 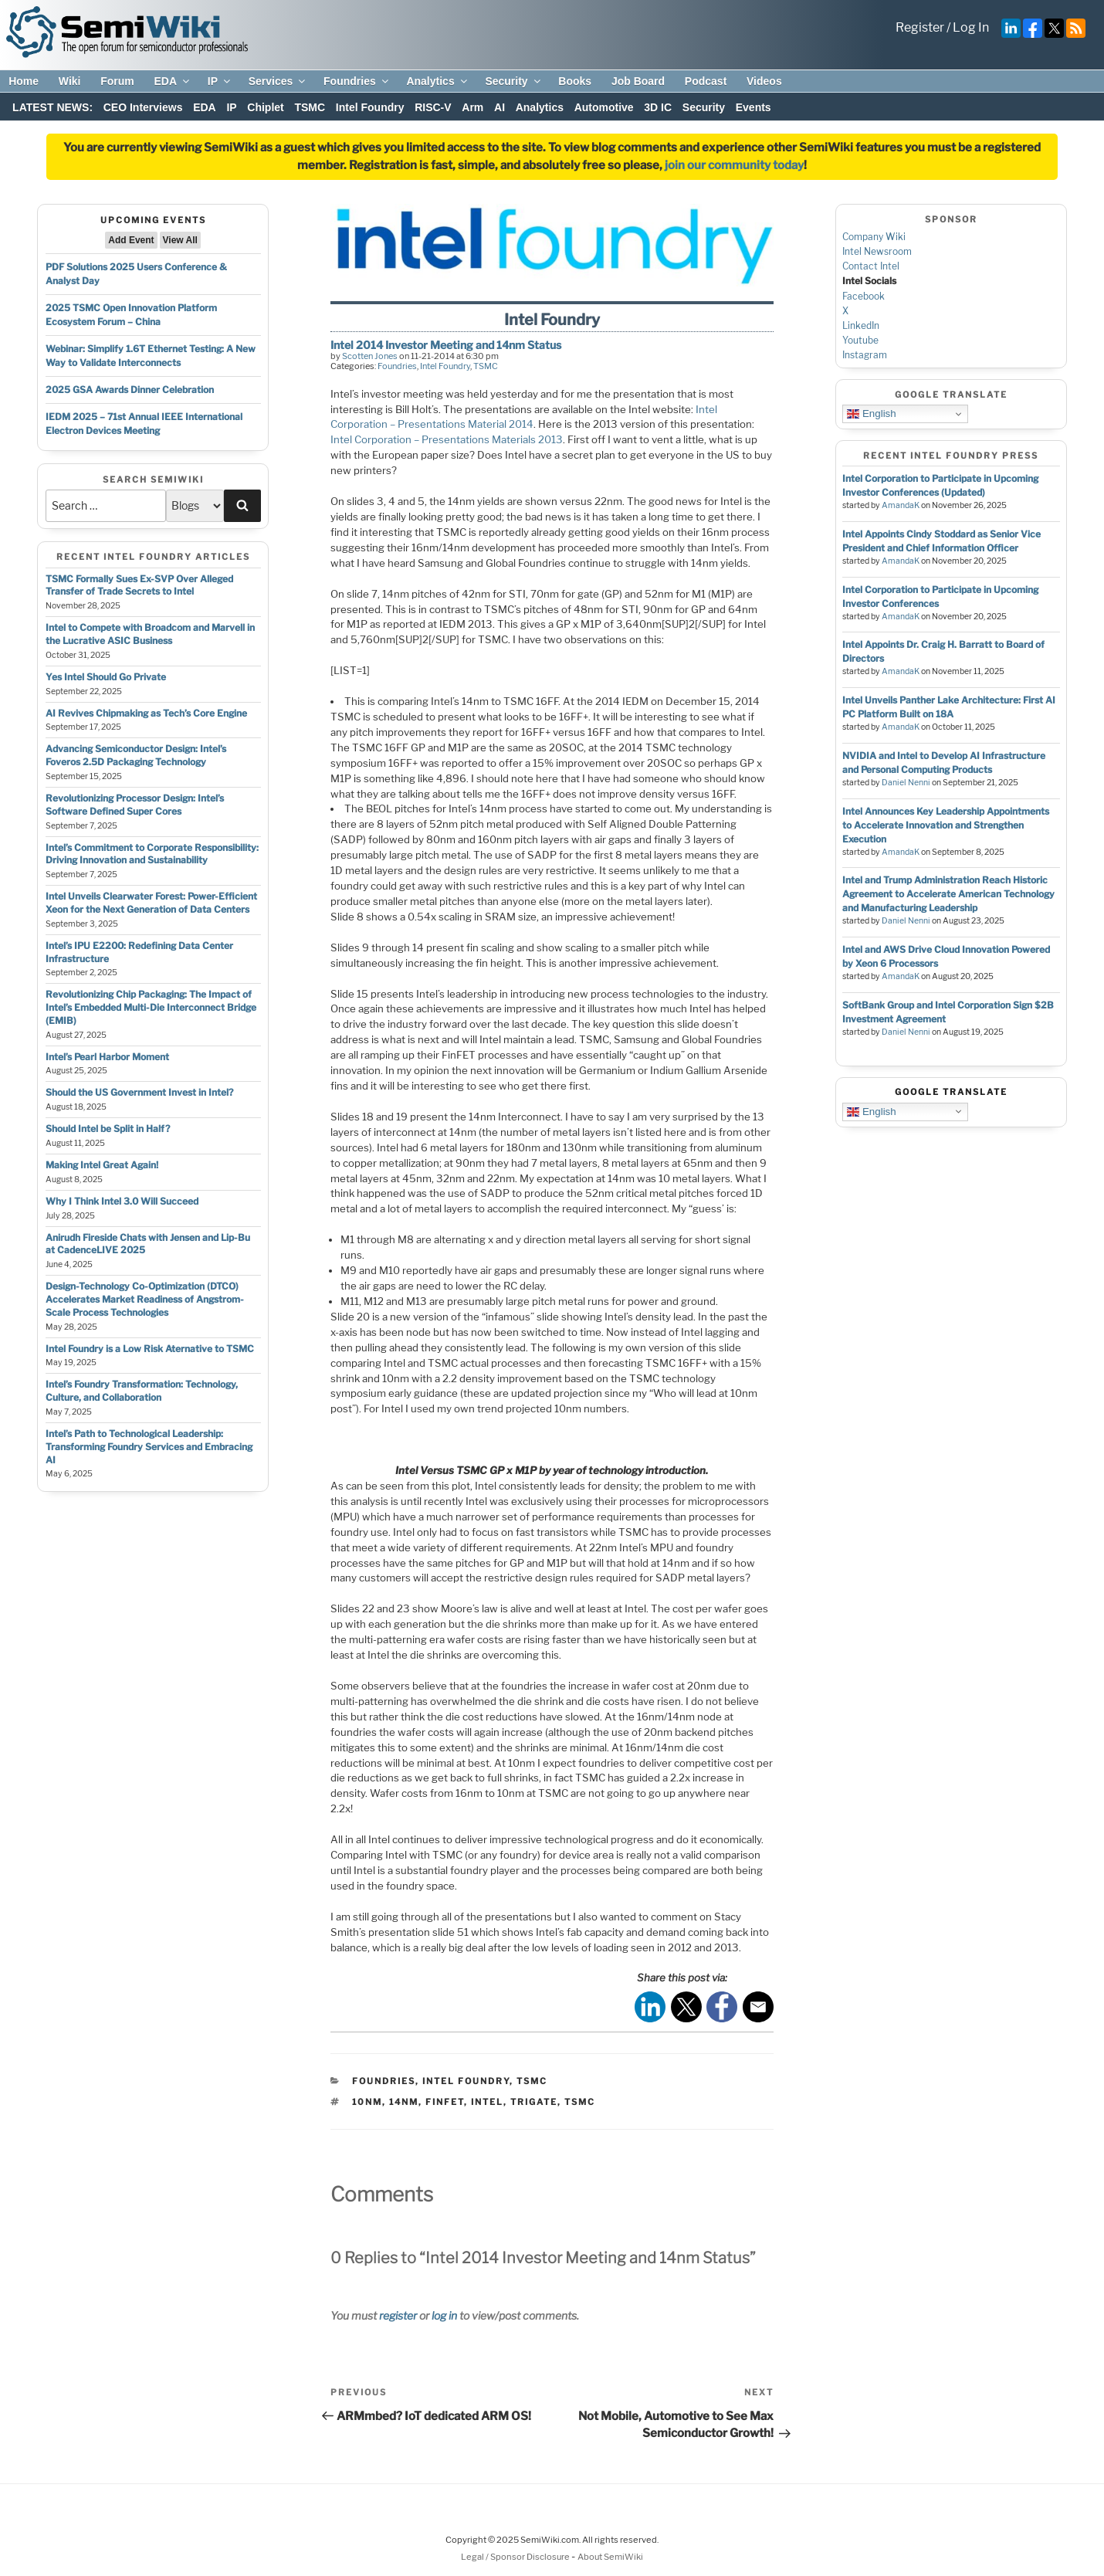 What do you see at coordinates (753, 107) in the screenshot?
I see `Events` at bounding box center [753, 107].